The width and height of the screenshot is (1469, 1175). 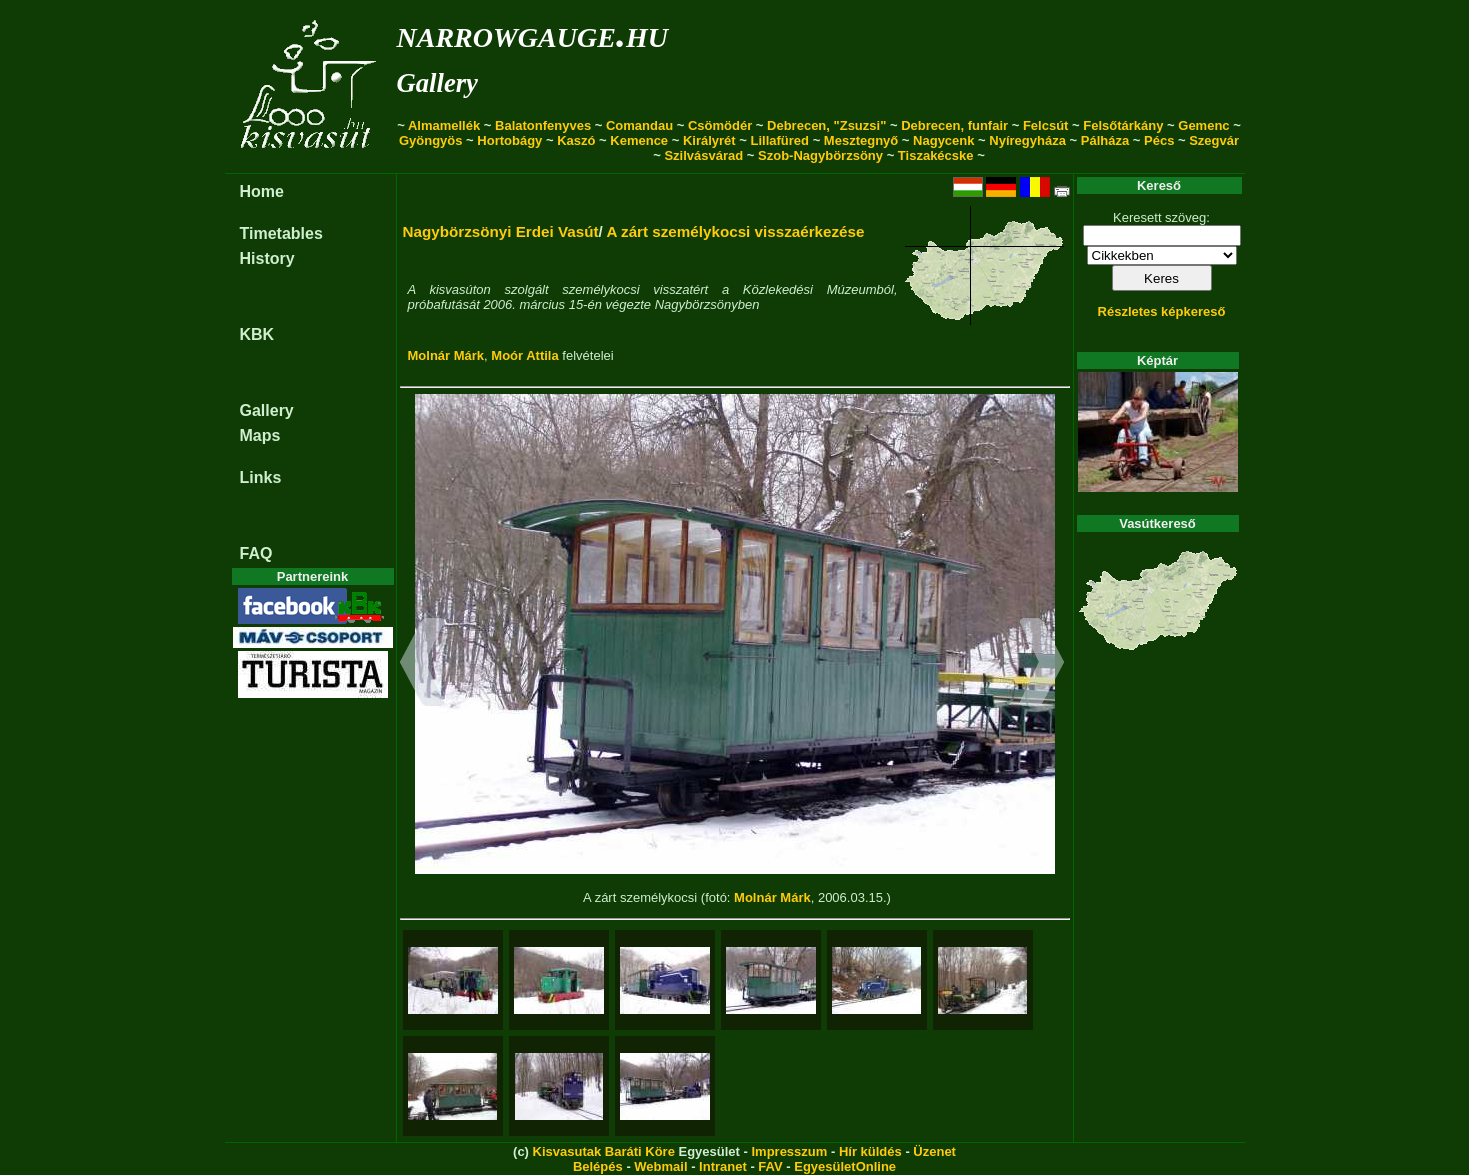 What do you see at coordinates (770, 1166) in the screenshot?
I see `FAV` at bounding box center [770, 1166].